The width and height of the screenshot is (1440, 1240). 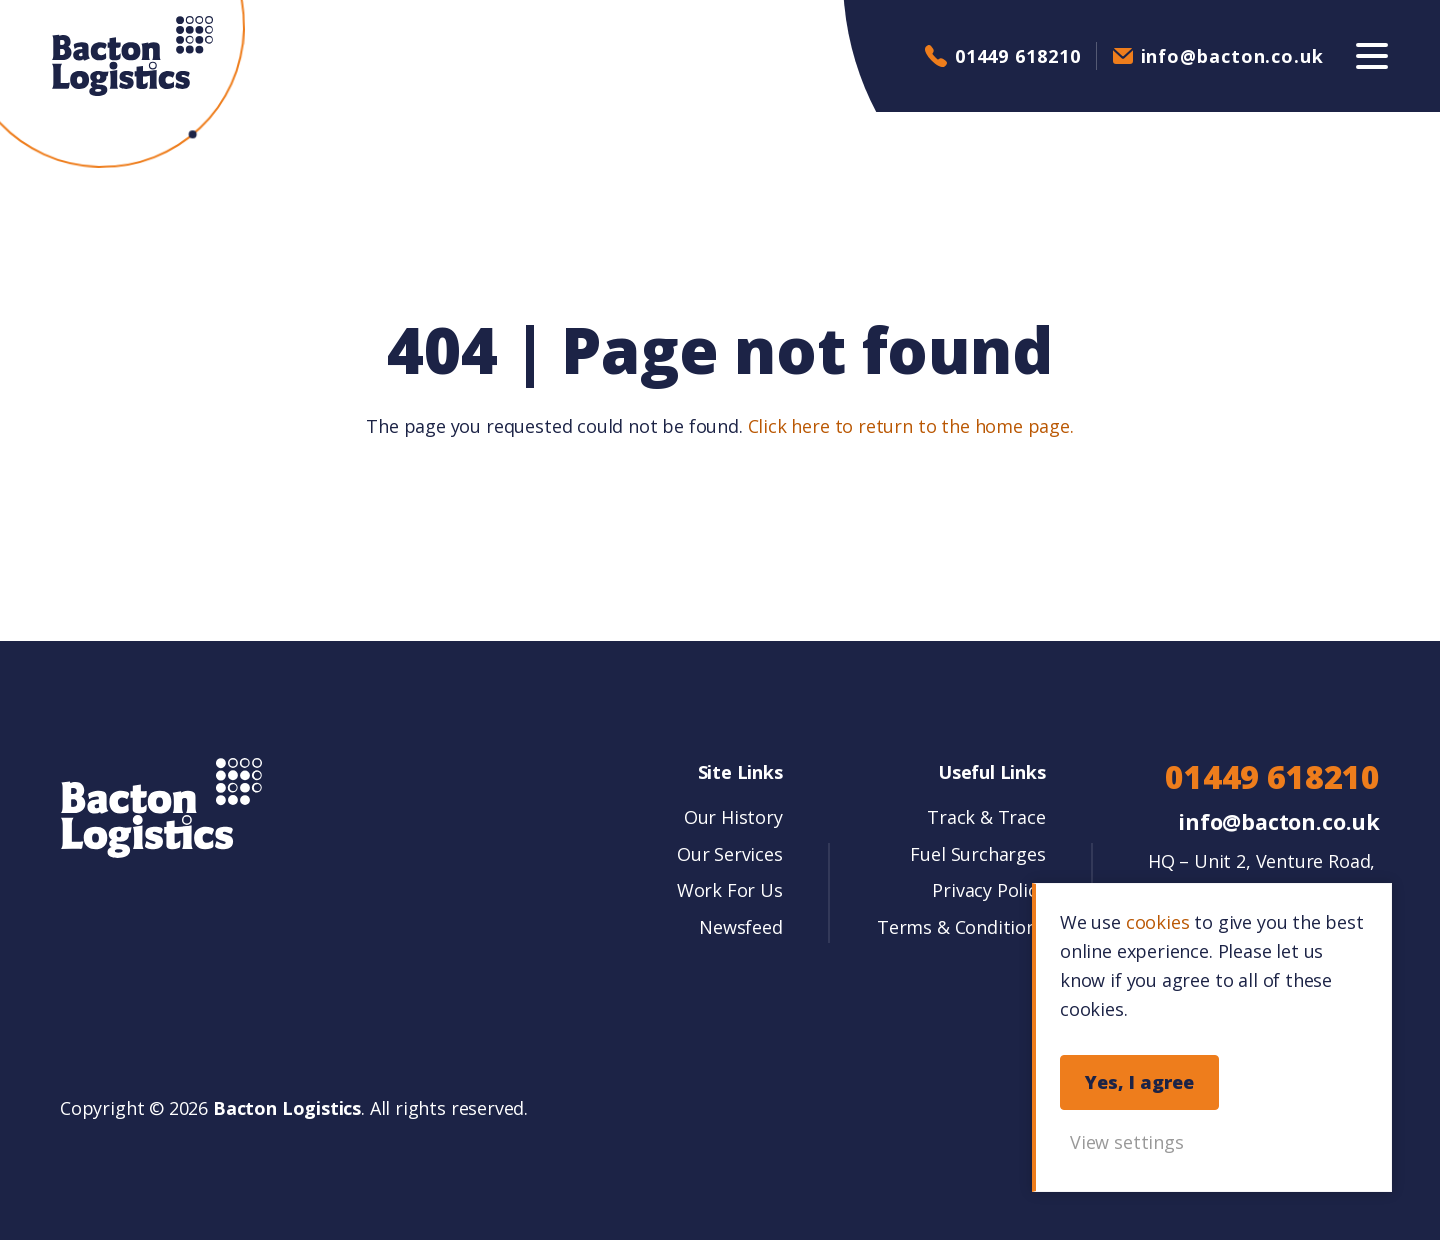 I want to click on Bacton Logistics, so click(x=132, y=56).